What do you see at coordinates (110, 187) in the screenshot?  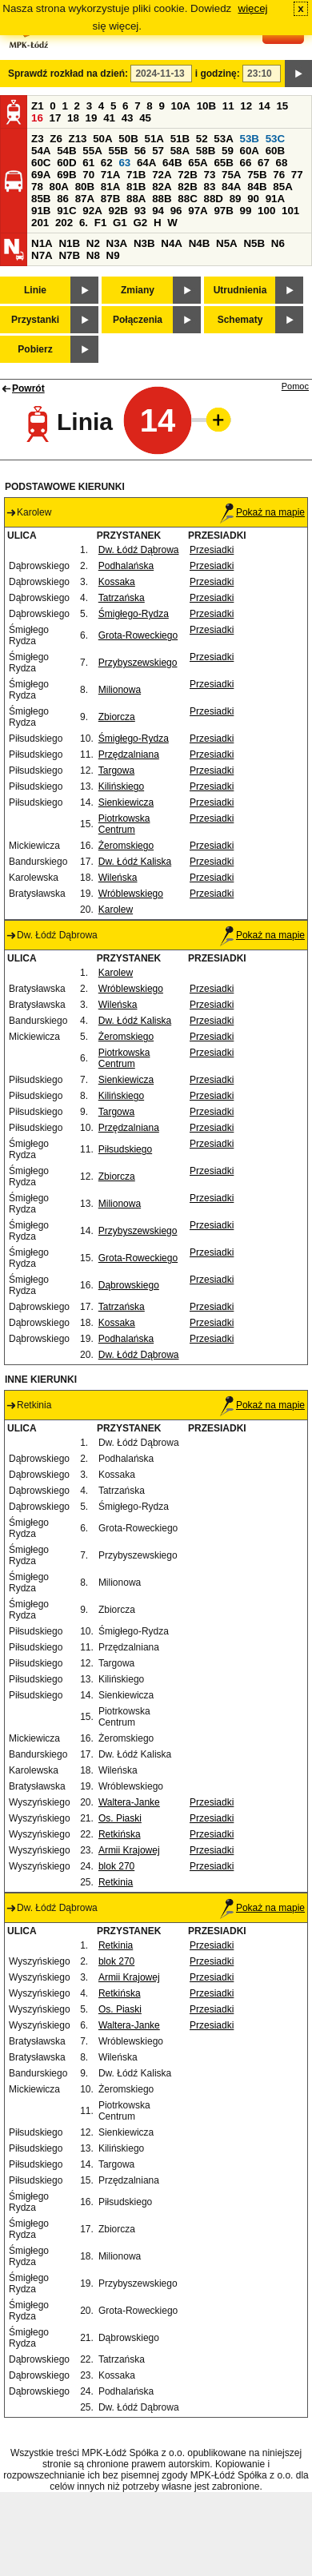 I see `81A` at bounding box center [110, 187].